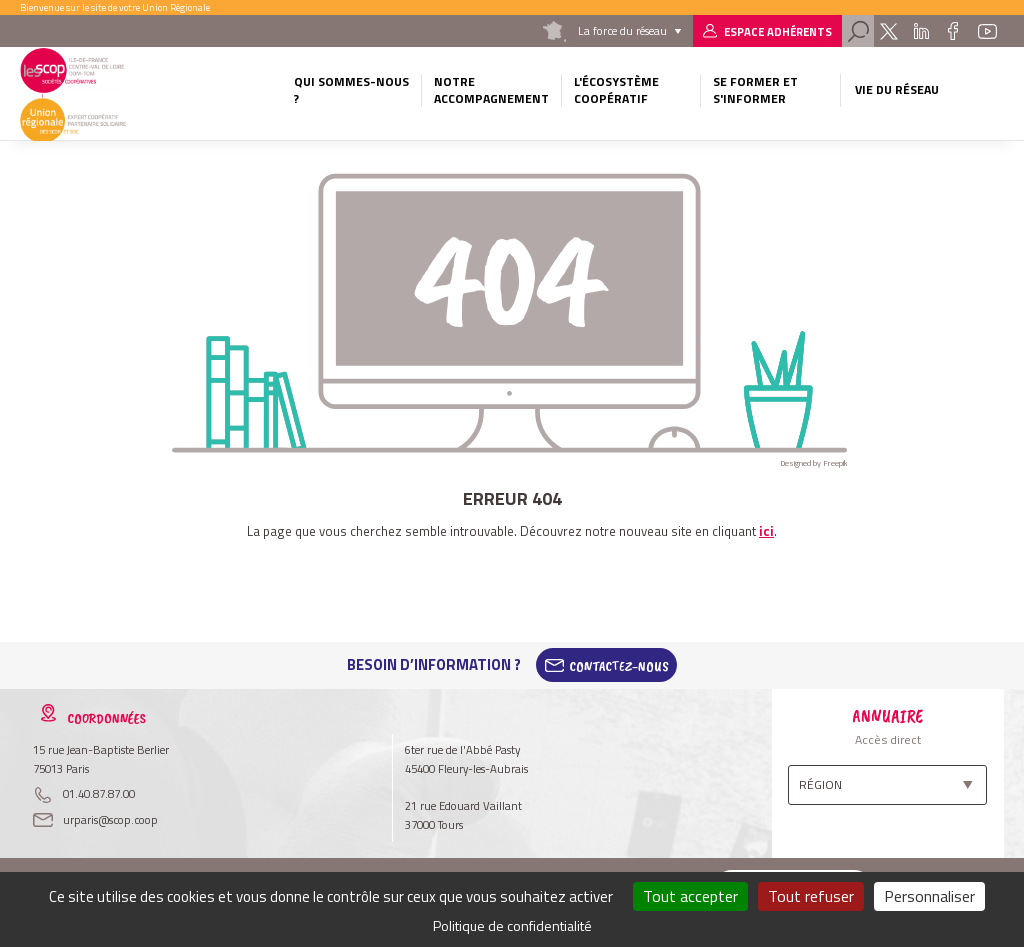 The height and width of the screenshot is (947, 1024). What do you see at coordinates (766, 531) in the screenshot?
I see `ici` at bounding box center [766, 531].